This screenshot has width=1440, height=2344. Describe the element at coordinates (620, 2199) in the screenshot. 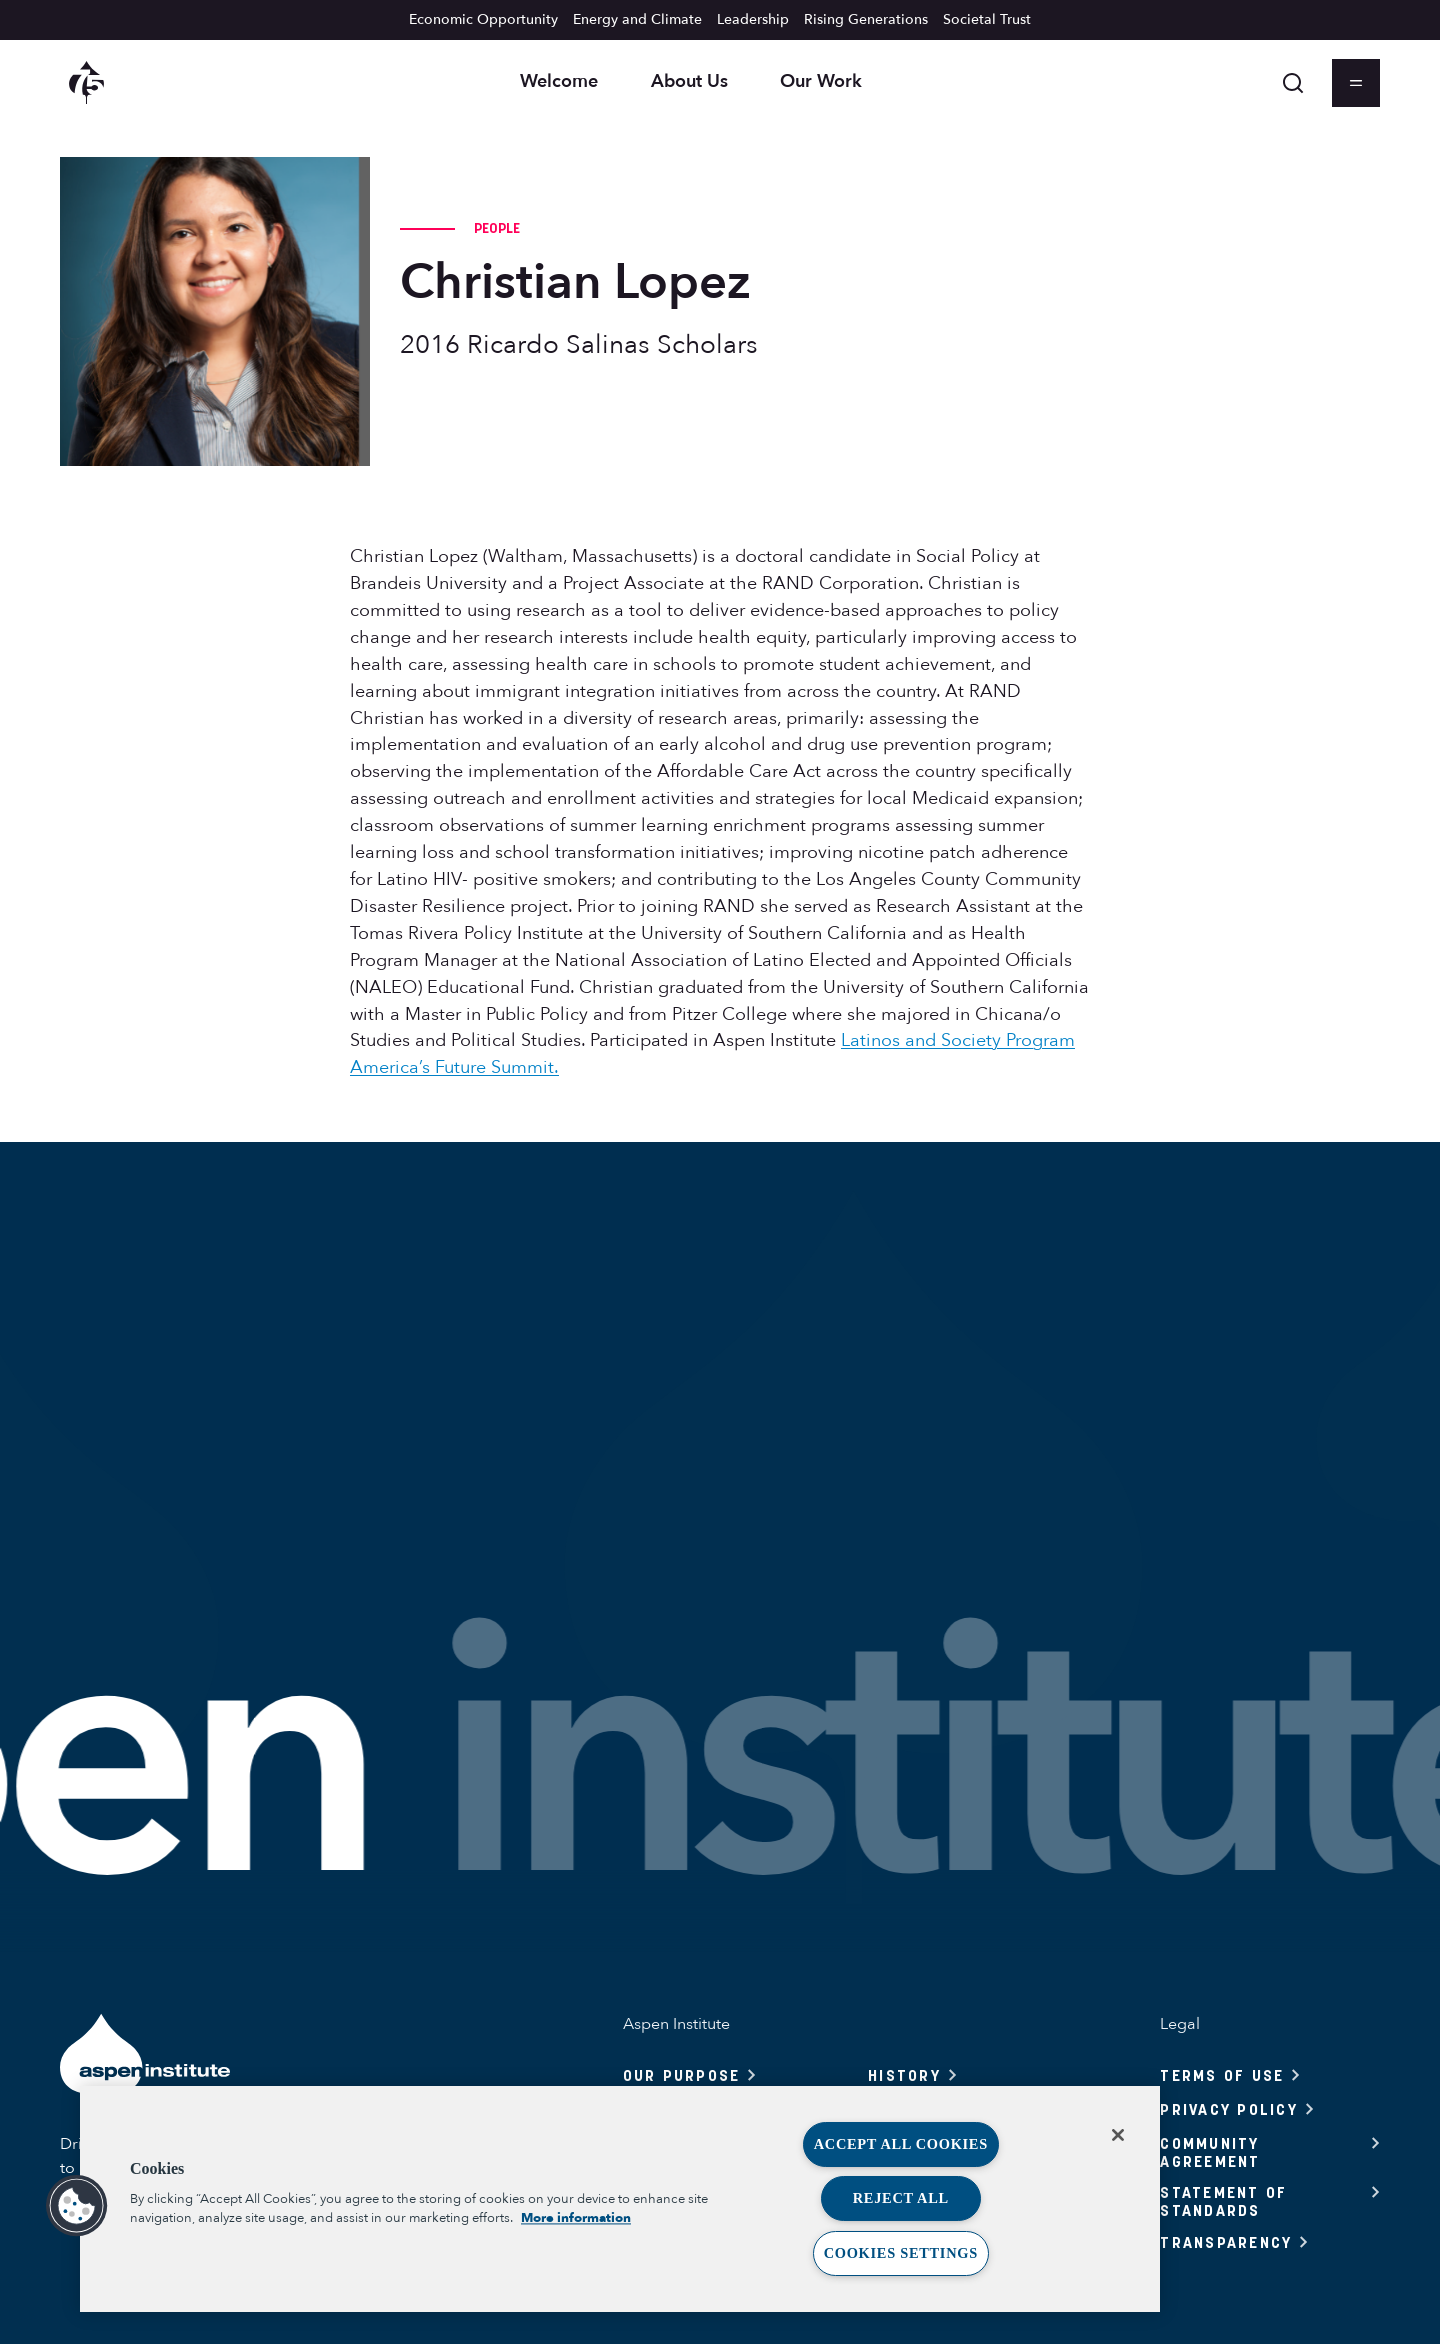

I see `[region]` at that location.